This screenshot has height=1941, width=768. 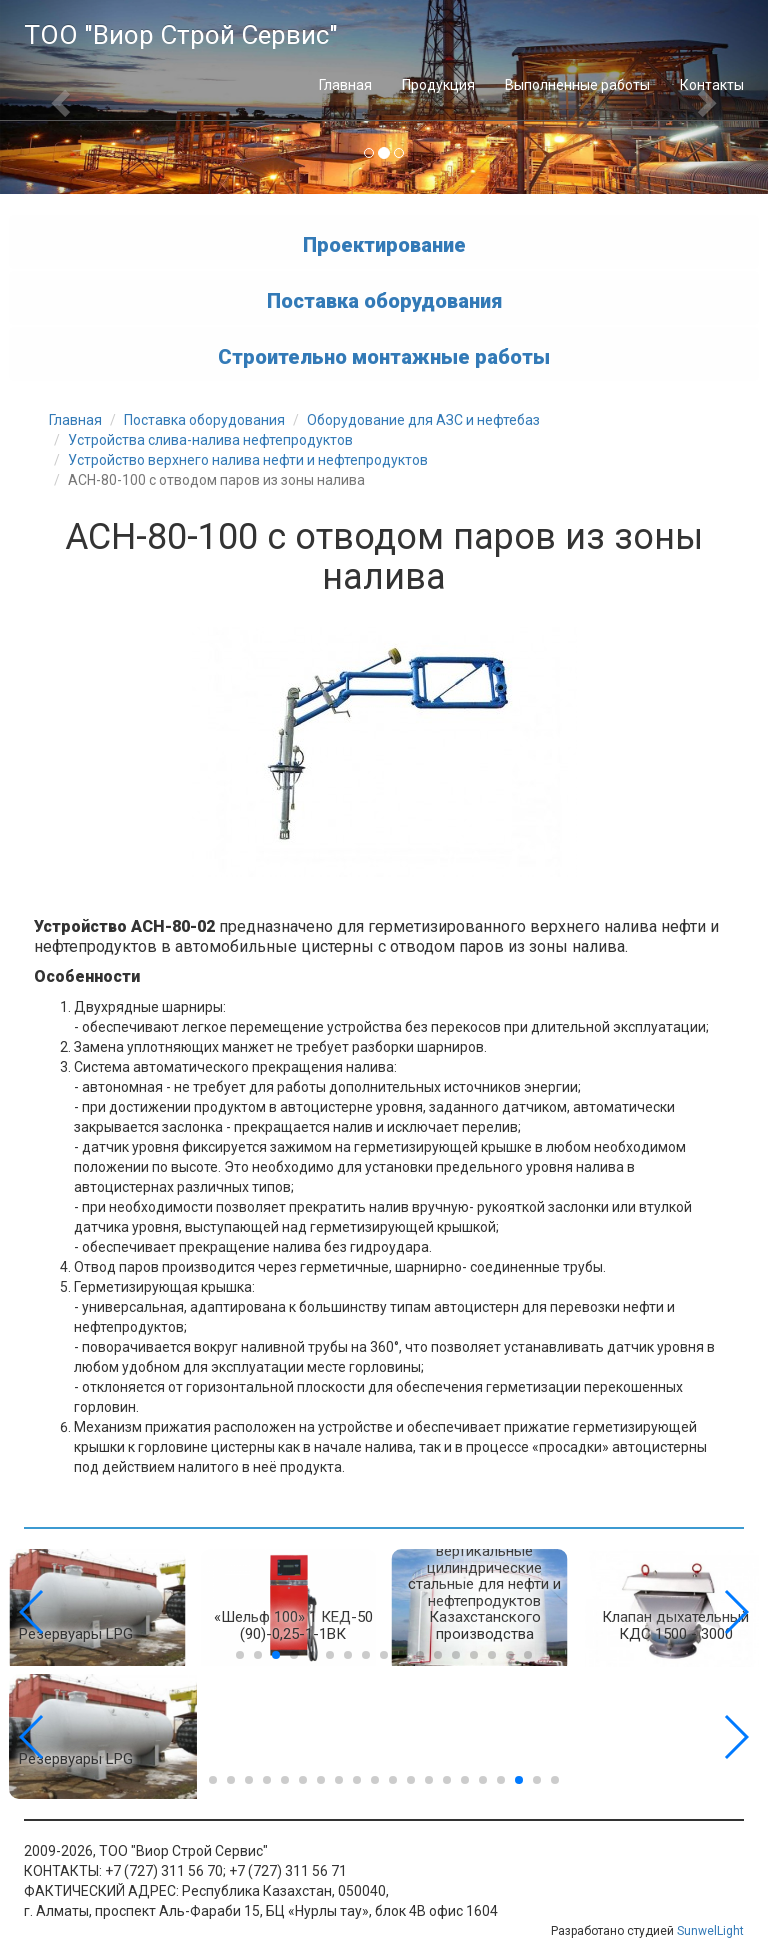 What do you see at coordinates (438, 85) in the screenshot?
I see `Продукция` at bounding box center [438, 85].